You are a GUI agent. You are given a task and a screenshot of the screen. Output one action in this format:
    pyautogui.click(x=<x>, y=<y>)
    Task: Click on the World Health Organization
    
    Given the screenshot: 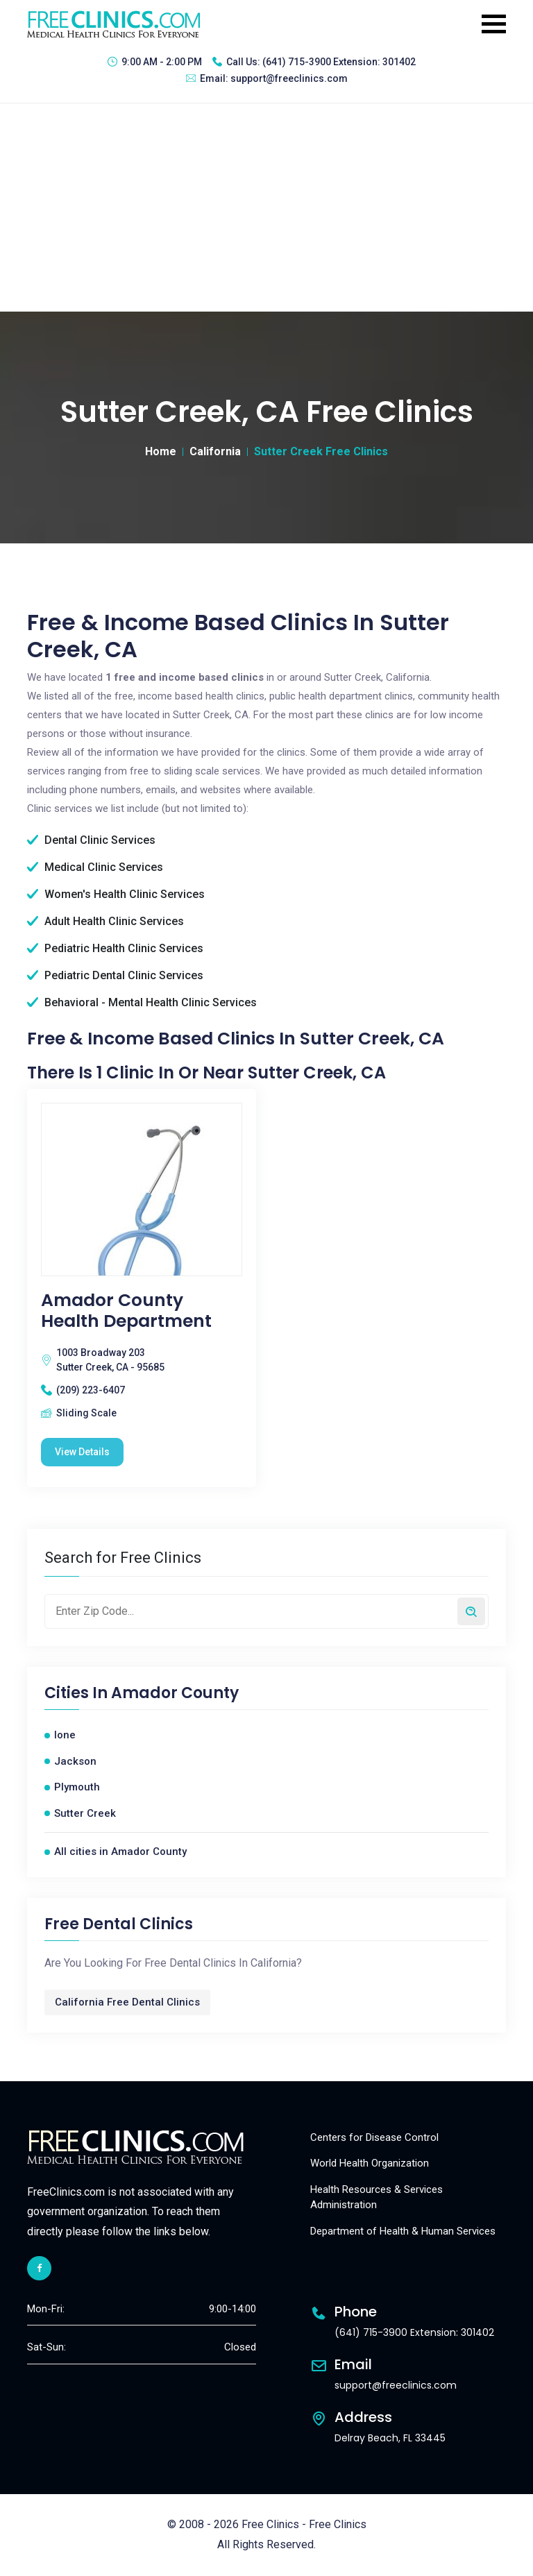 What is the action you would take?
    pyautogui.click(x=369, y=2163)
    